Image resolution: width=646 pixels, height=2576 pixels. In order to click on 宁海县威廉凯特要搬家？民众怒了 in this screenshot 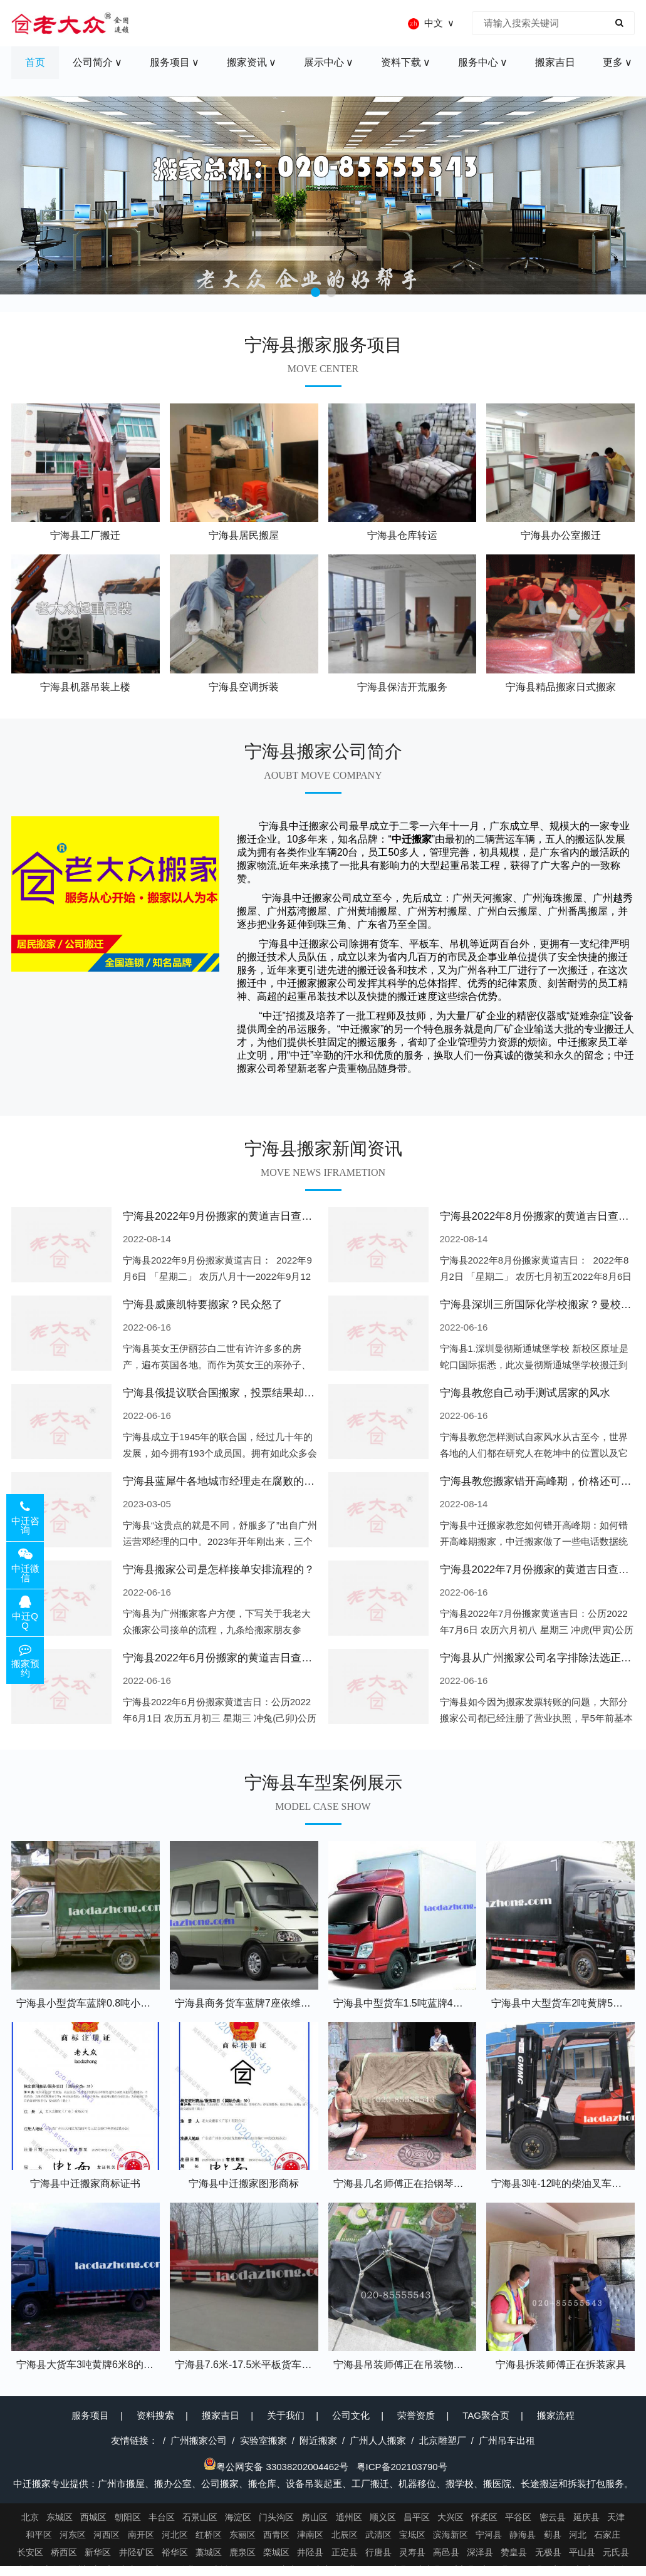, I will do `click(203, 1305)`.